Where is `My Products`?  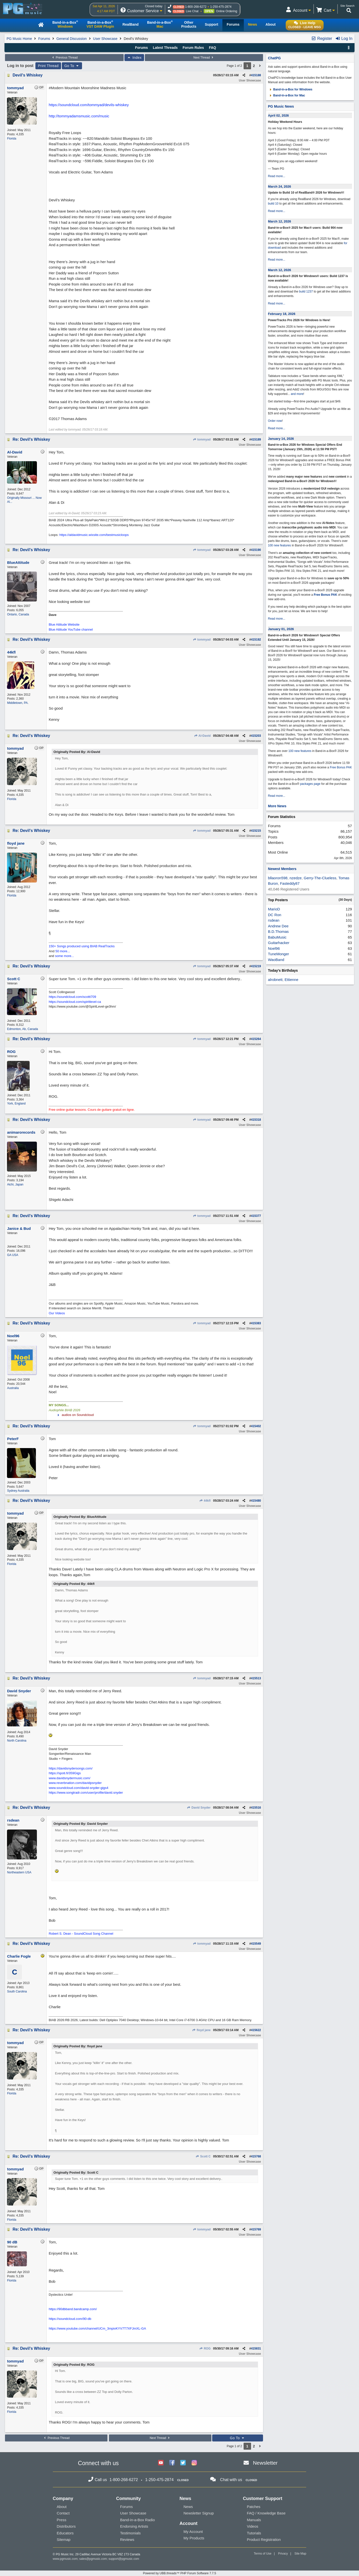
My Products is located at coordinates (193, 2538).